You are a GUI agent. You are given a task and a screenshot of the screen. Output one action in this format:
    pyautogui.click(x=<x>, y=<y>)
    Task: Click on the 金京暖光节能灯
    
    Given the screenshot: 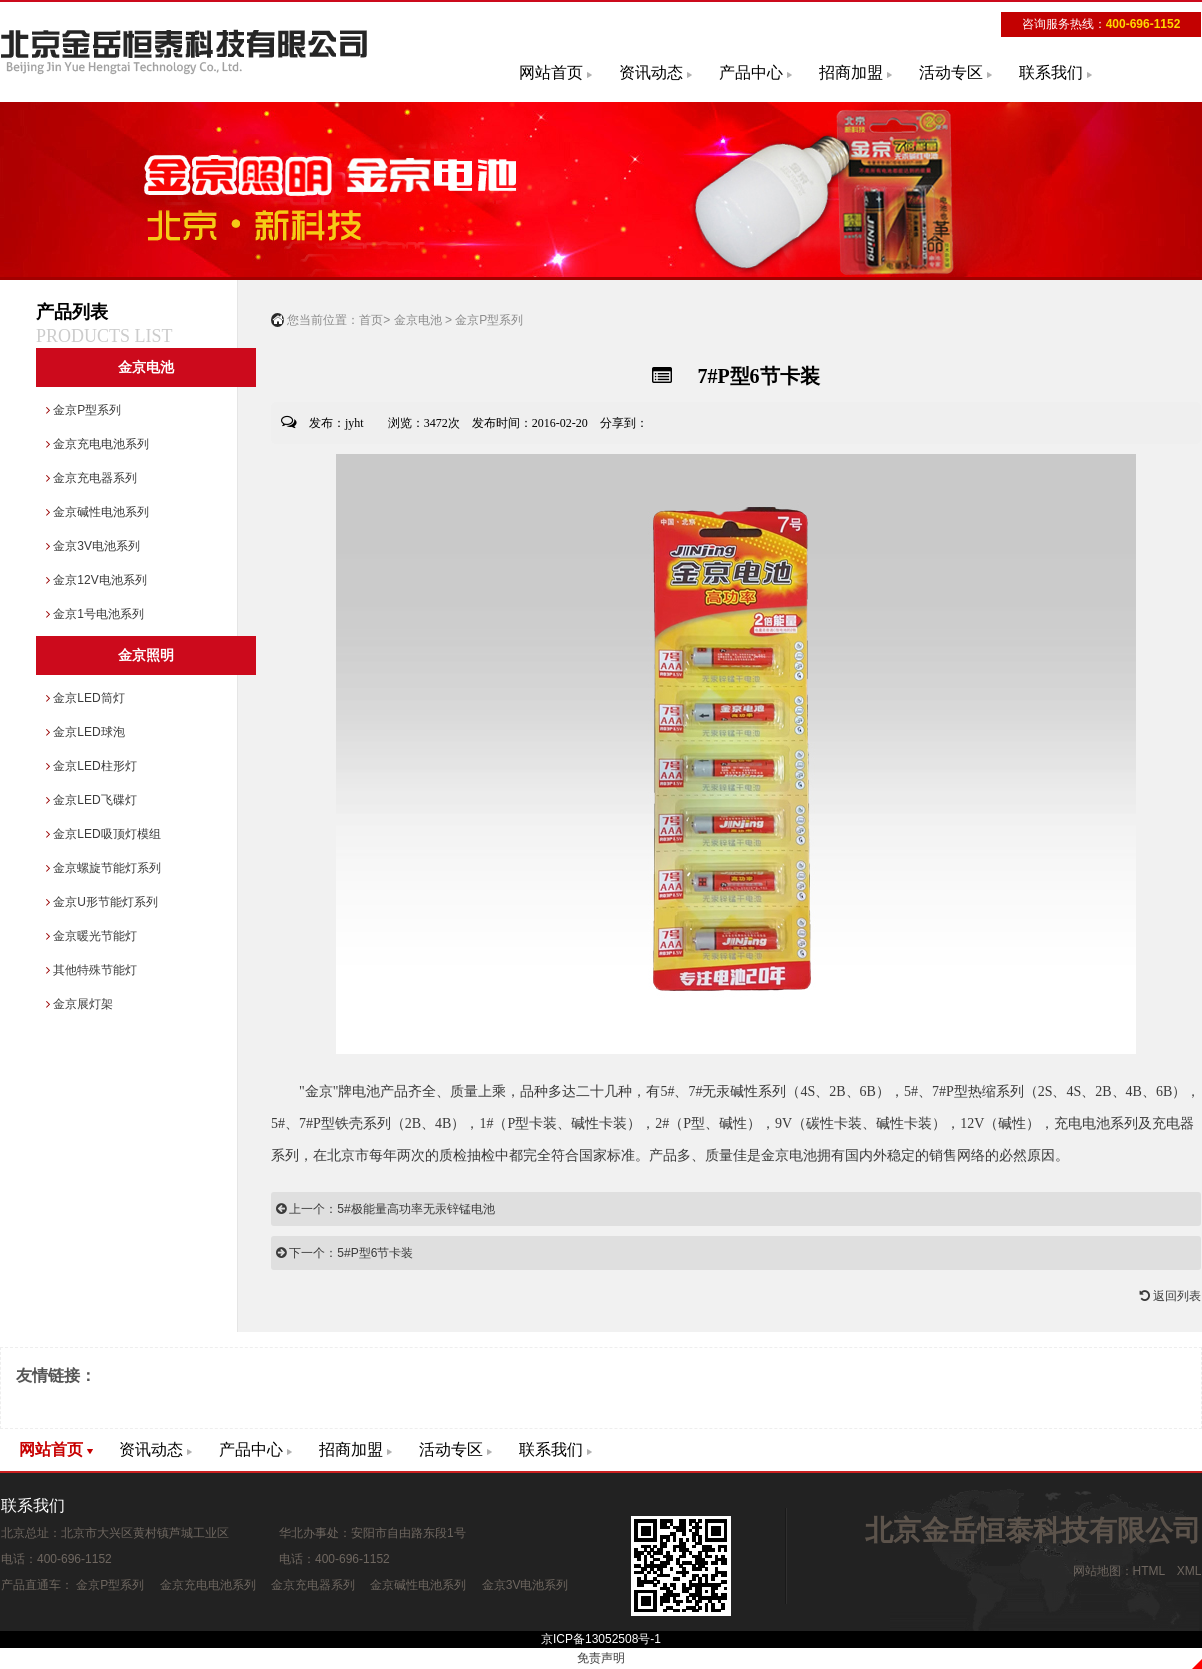 What is the action you would take?
    pyautogui.click(x=91, y=936)
    